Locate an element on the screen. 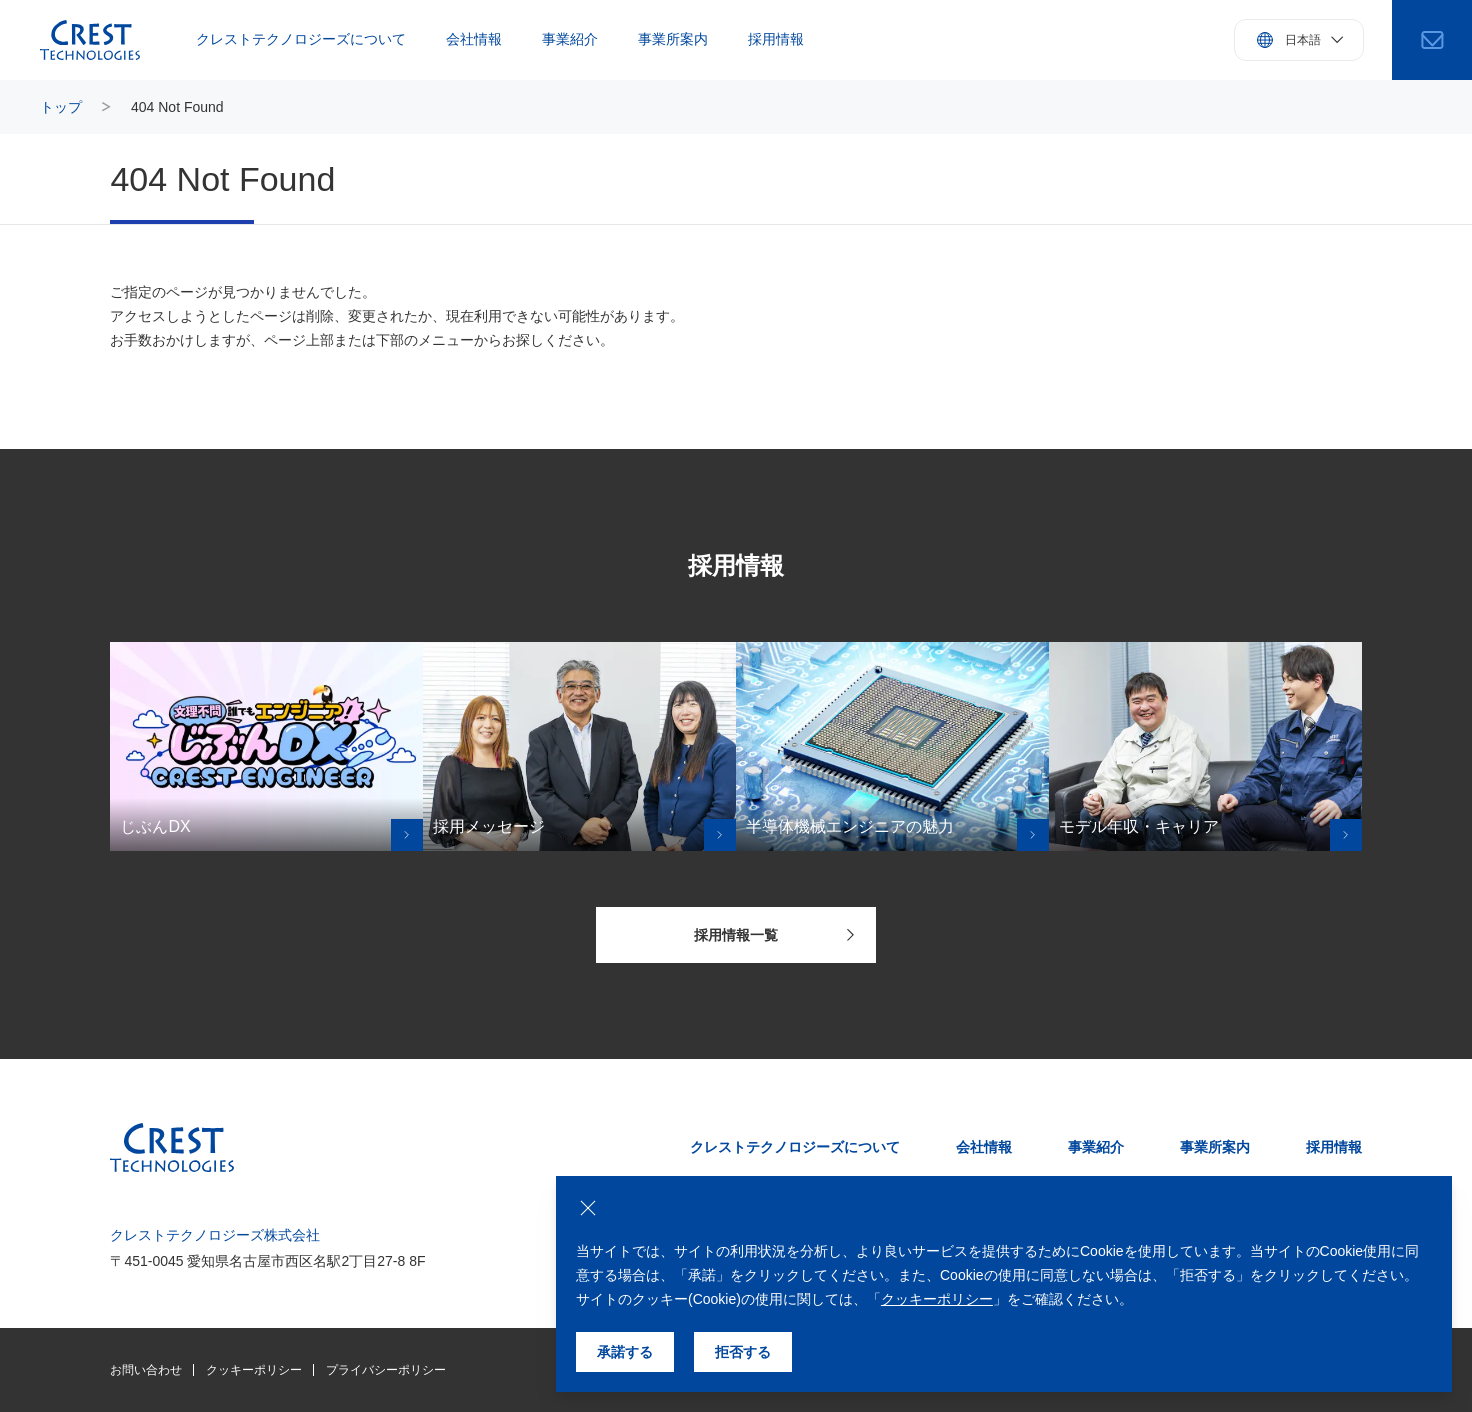  [クッキーの使用を拒否する] is located at coordinates (588, 1208).